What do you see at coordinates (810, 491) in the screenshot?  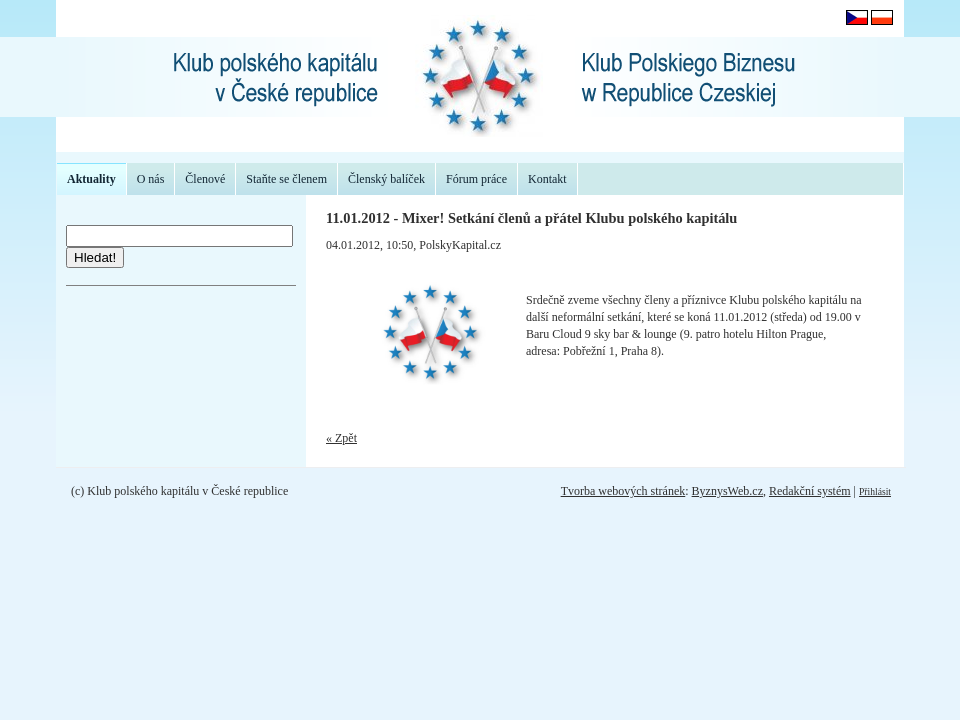 I see `Redakční systém` at bounding box center [810, 491].